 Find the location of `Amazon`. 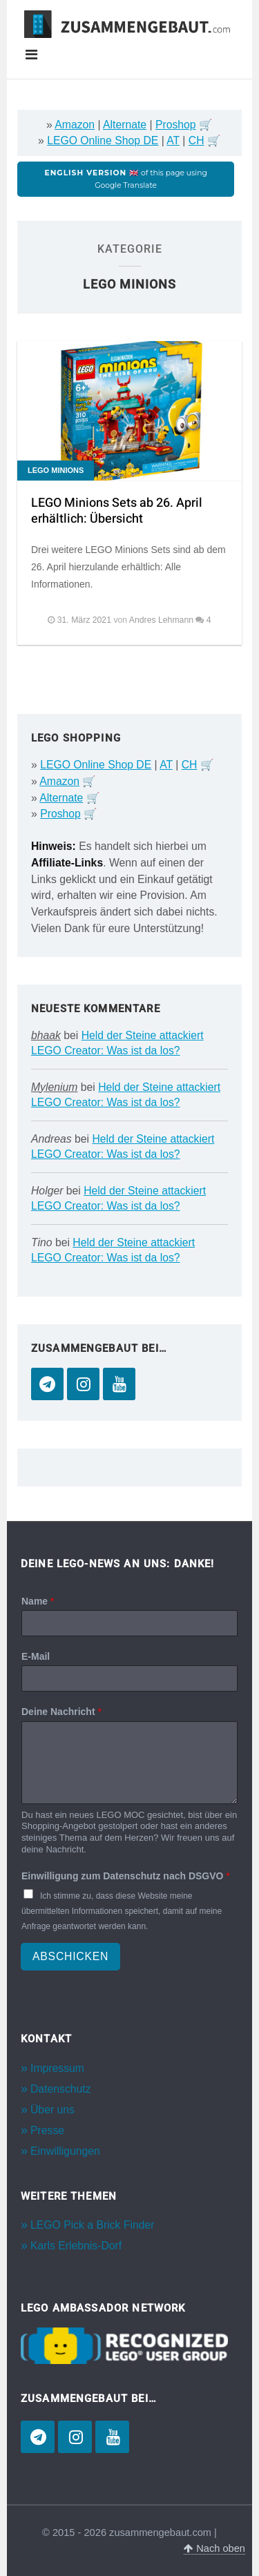

Amazon is located at coordinates (75, 124).